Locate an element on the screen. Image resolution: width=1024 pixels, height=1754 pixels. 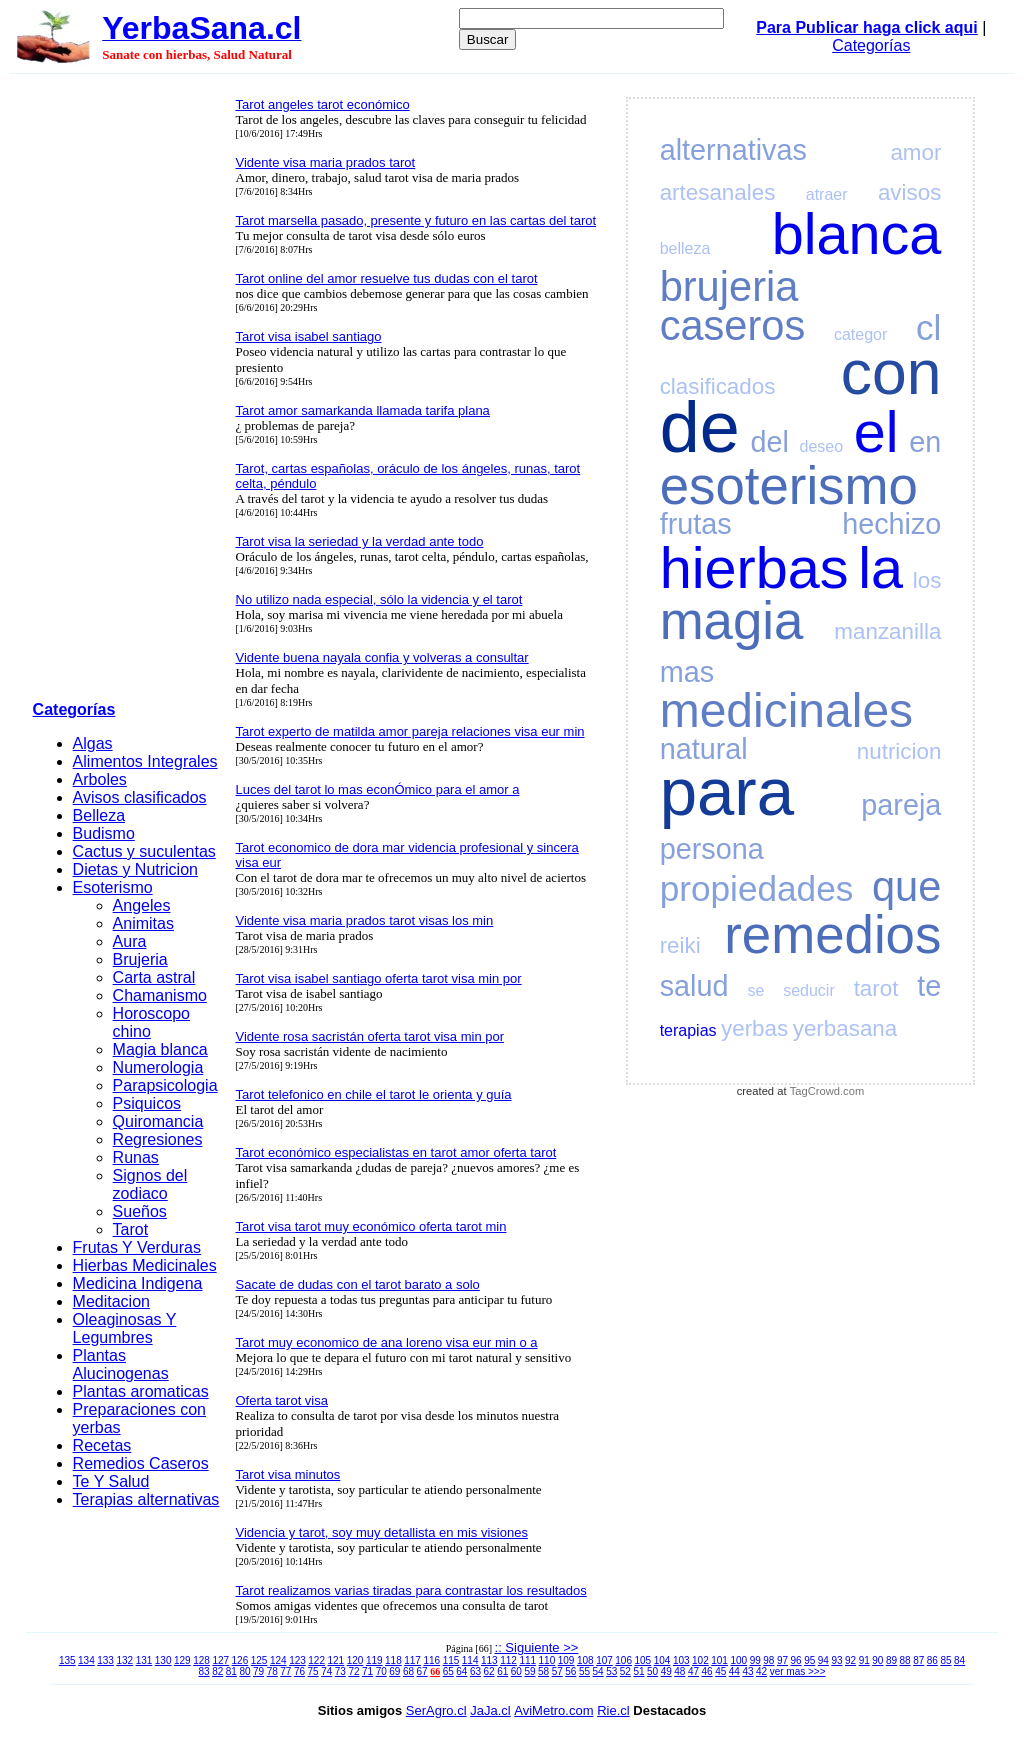
43 is located at coordinates (747, 1671).